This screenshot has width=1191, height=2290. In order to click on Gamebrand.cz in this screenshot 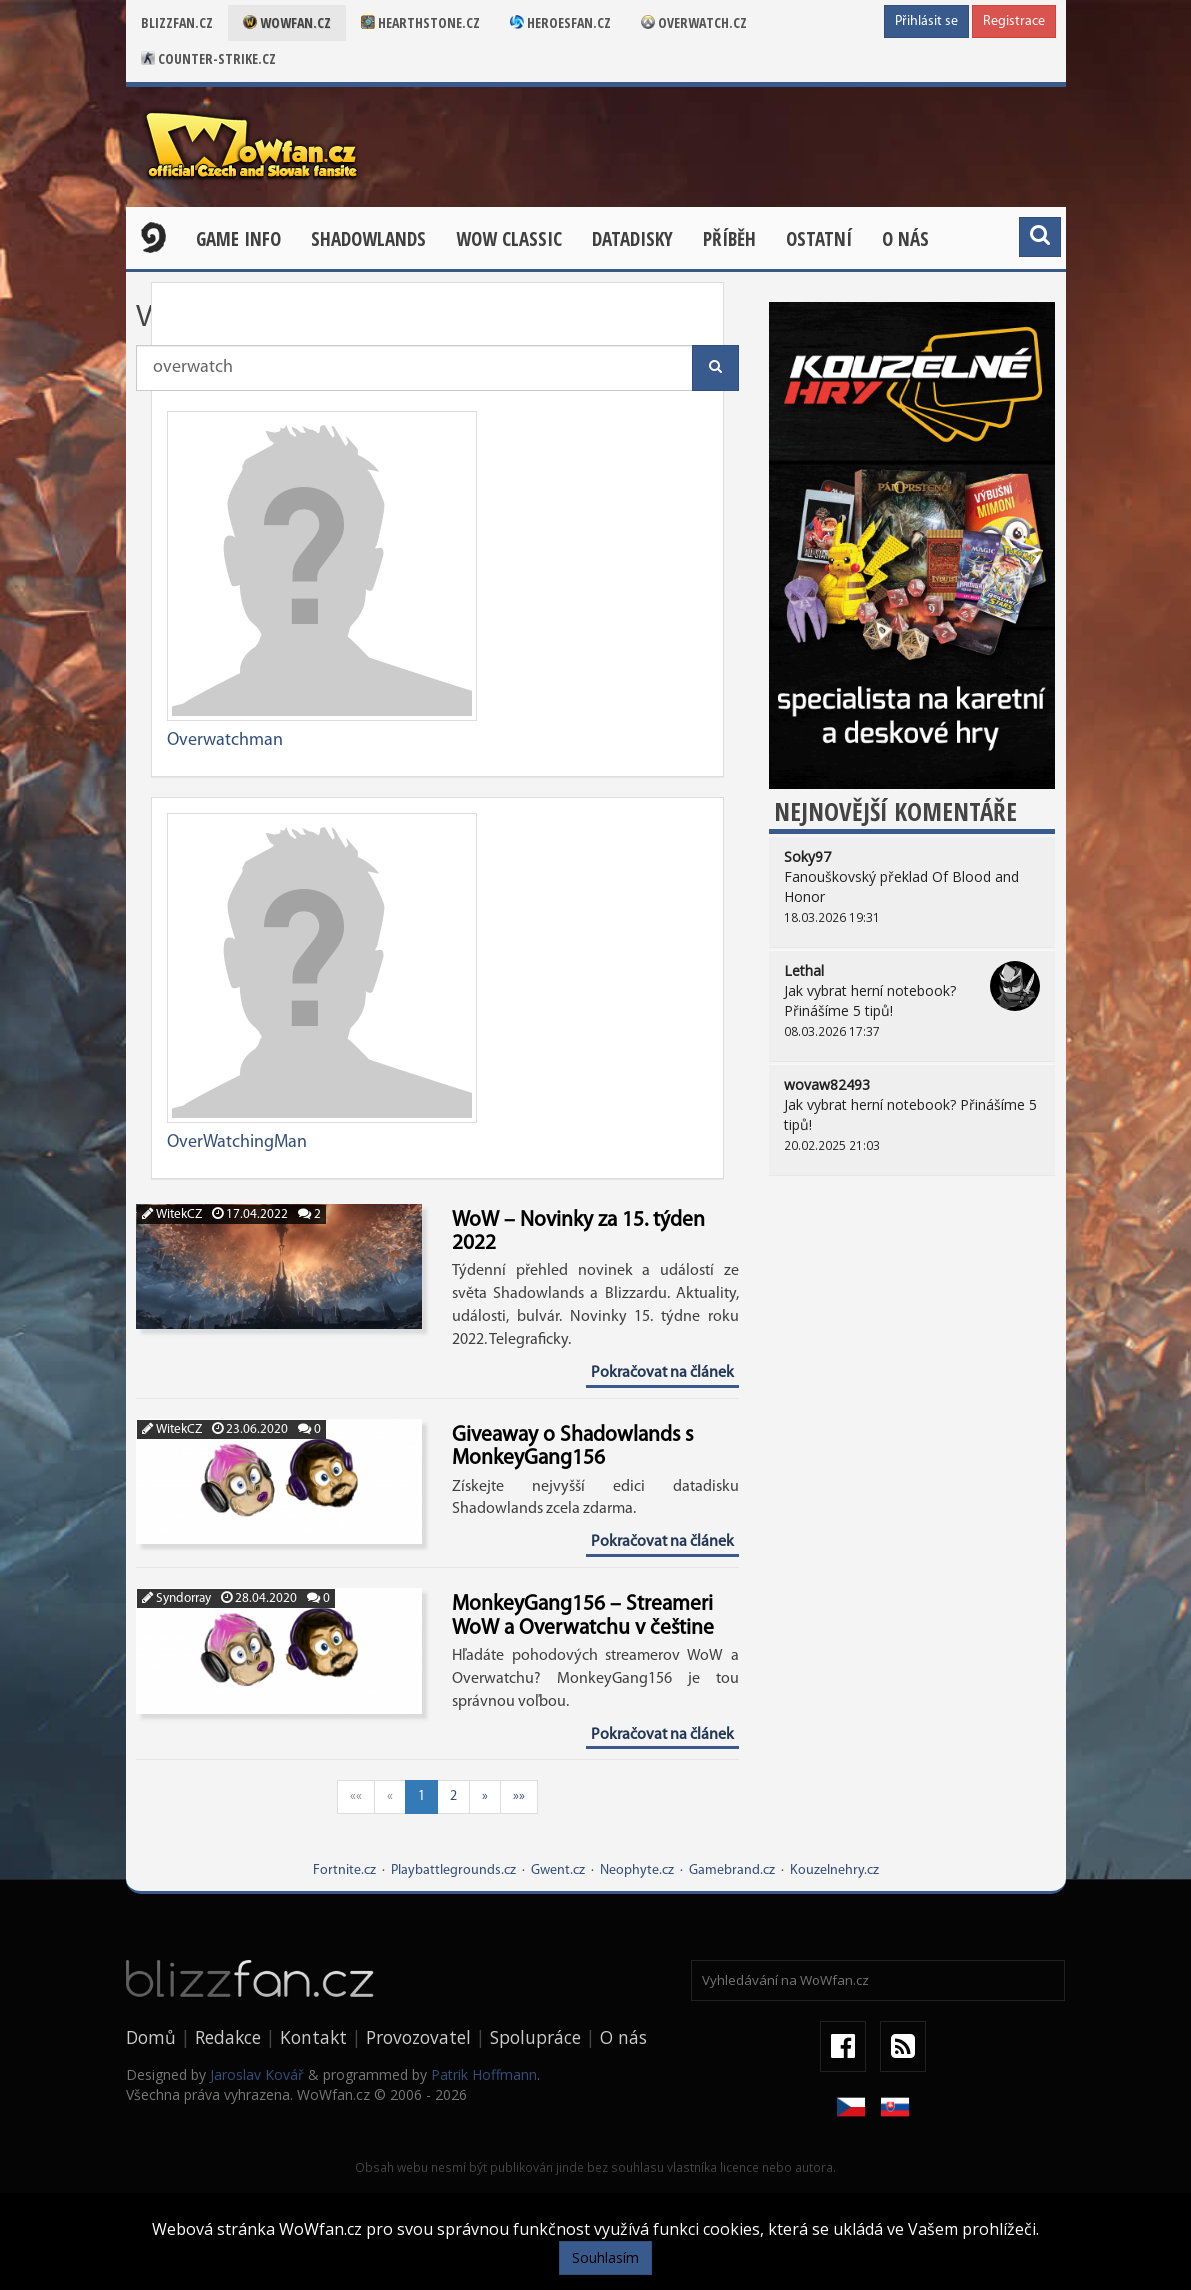, I will do `click(732, 1870)`.